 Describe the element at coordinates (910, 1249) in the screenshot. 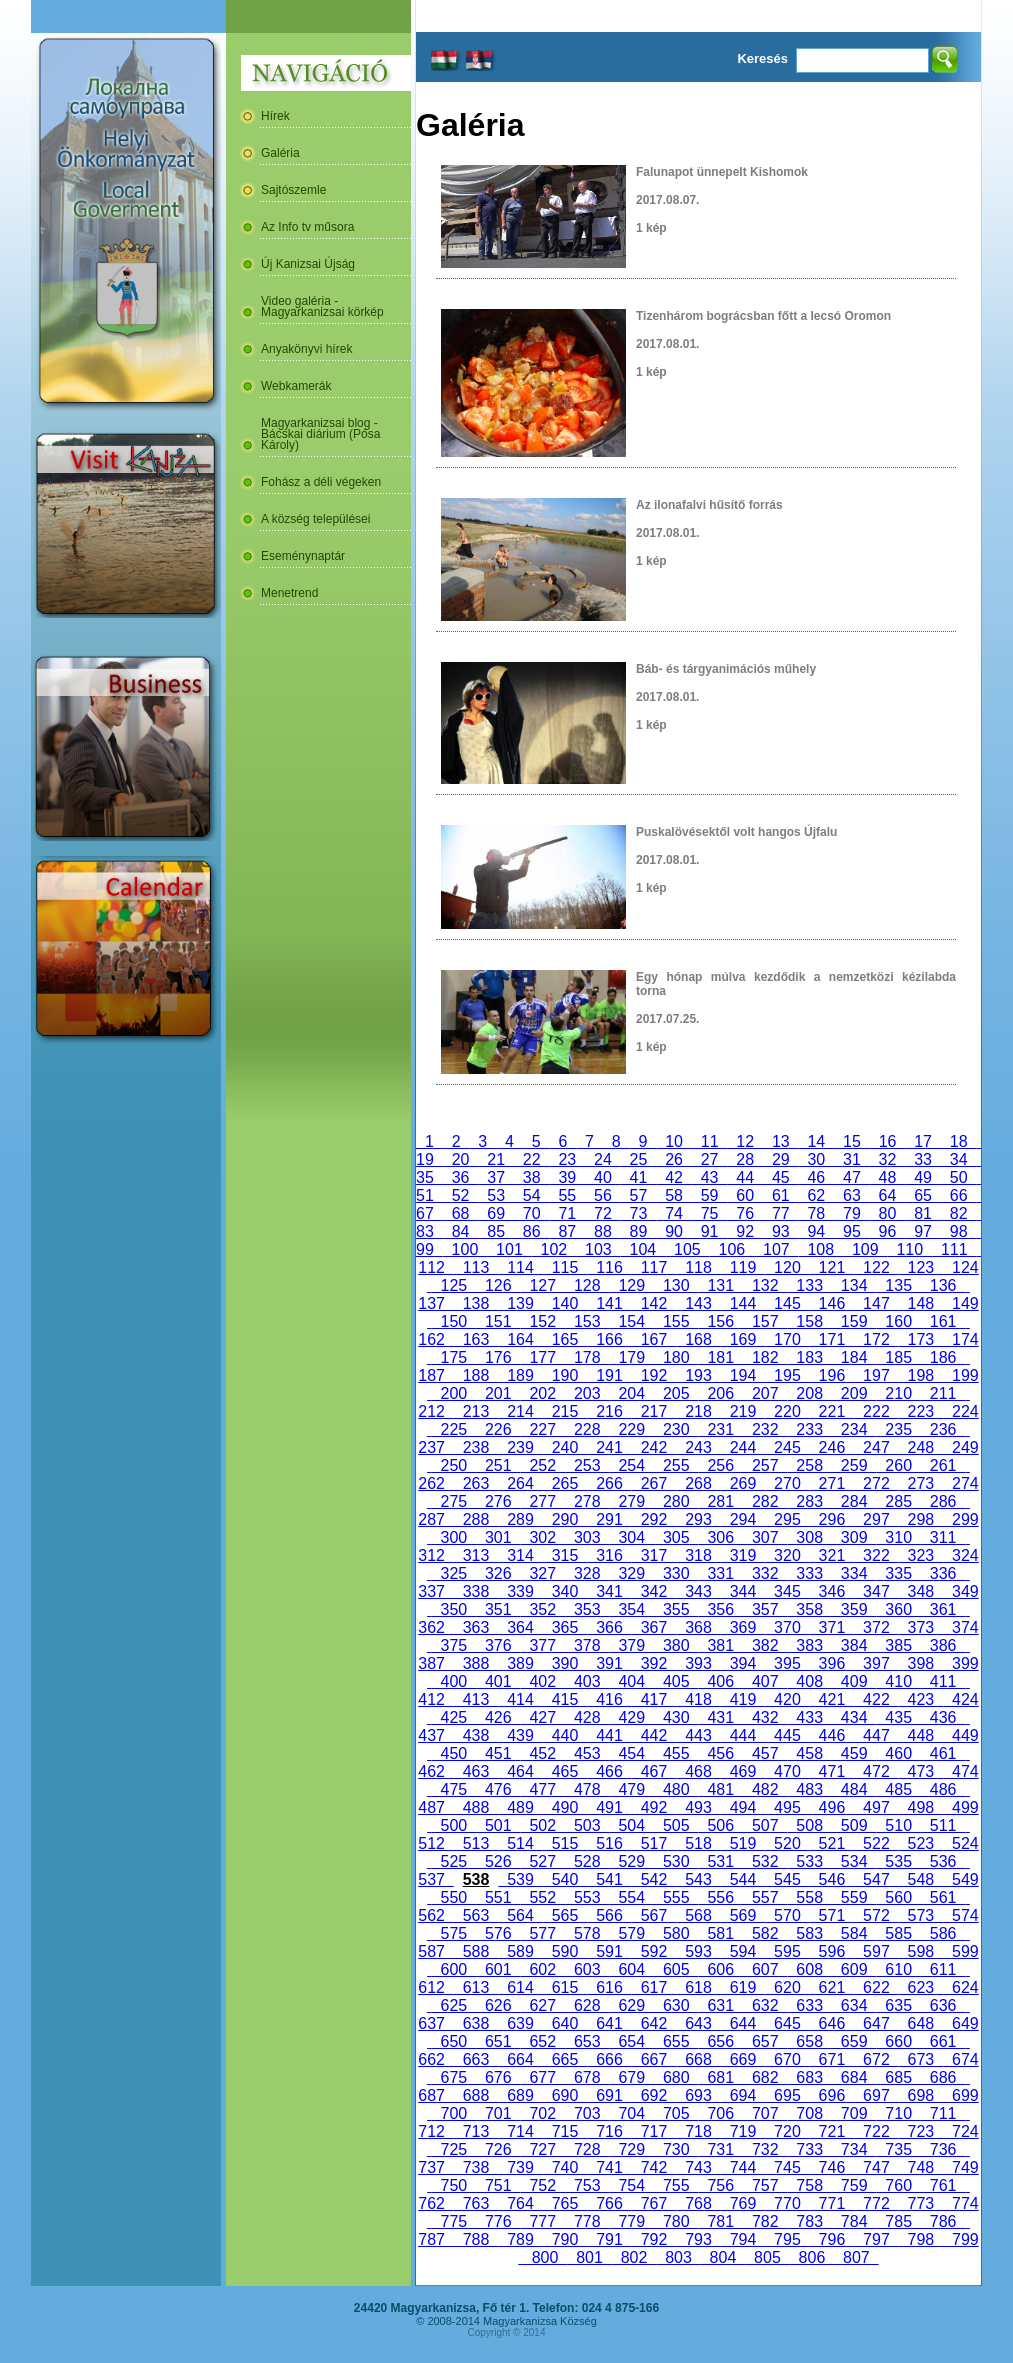

I see `110` at that location.